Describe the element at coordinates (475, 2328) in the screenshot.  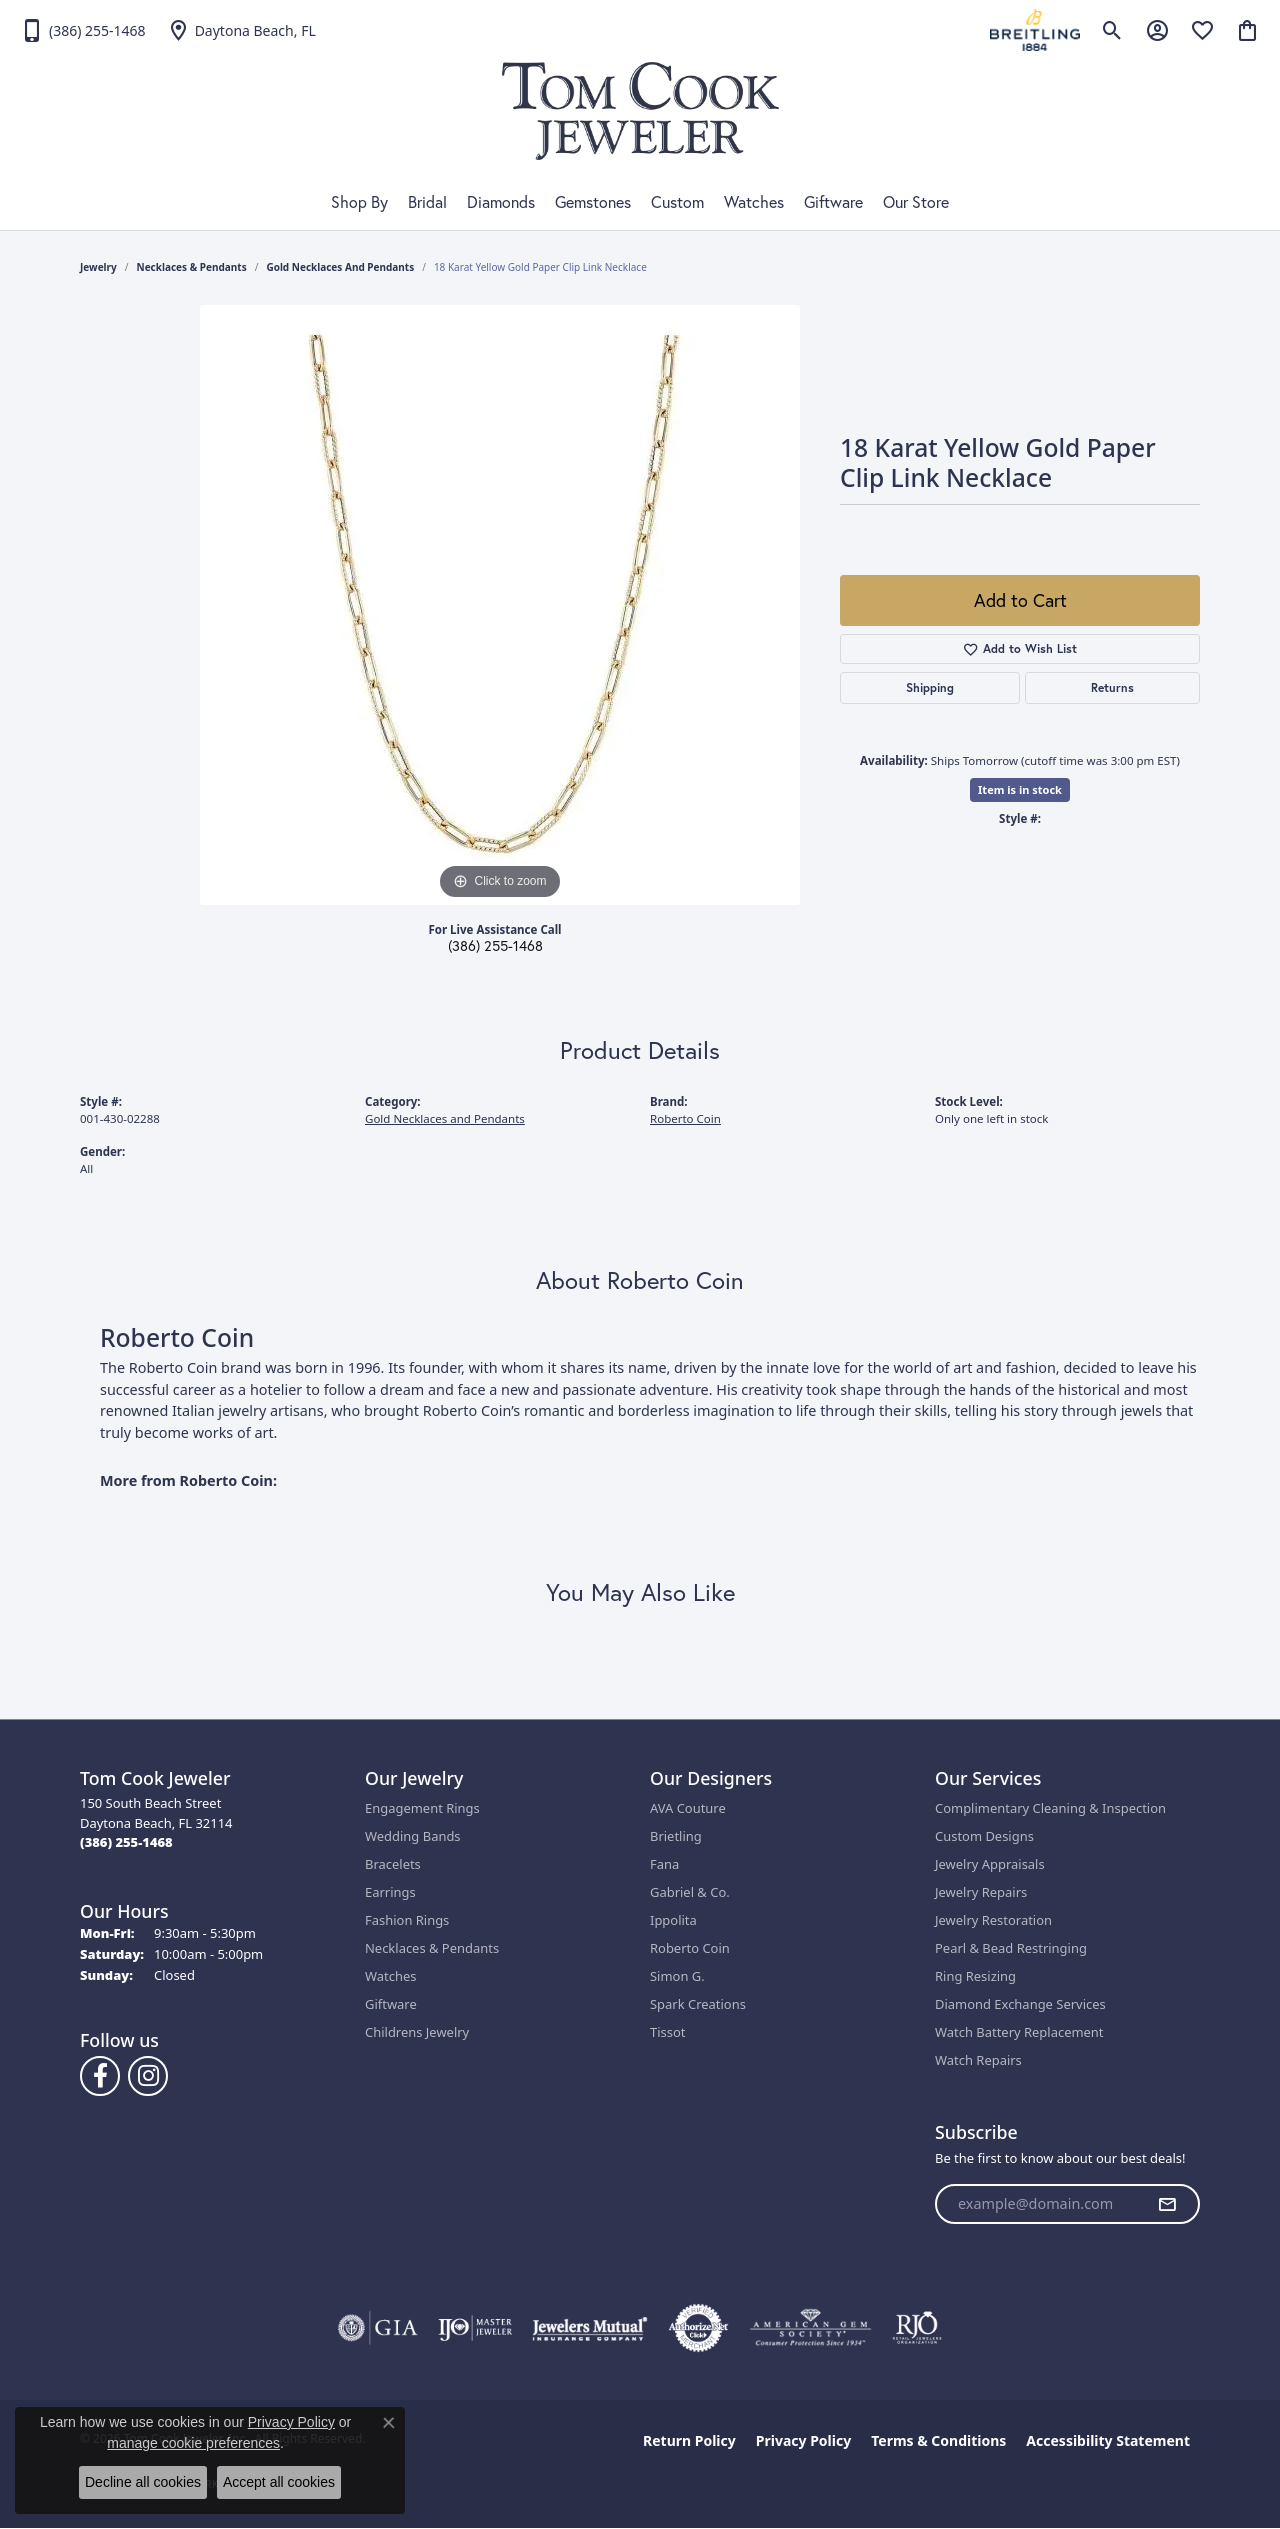
I see `[Visit the ijo website]` at that location.